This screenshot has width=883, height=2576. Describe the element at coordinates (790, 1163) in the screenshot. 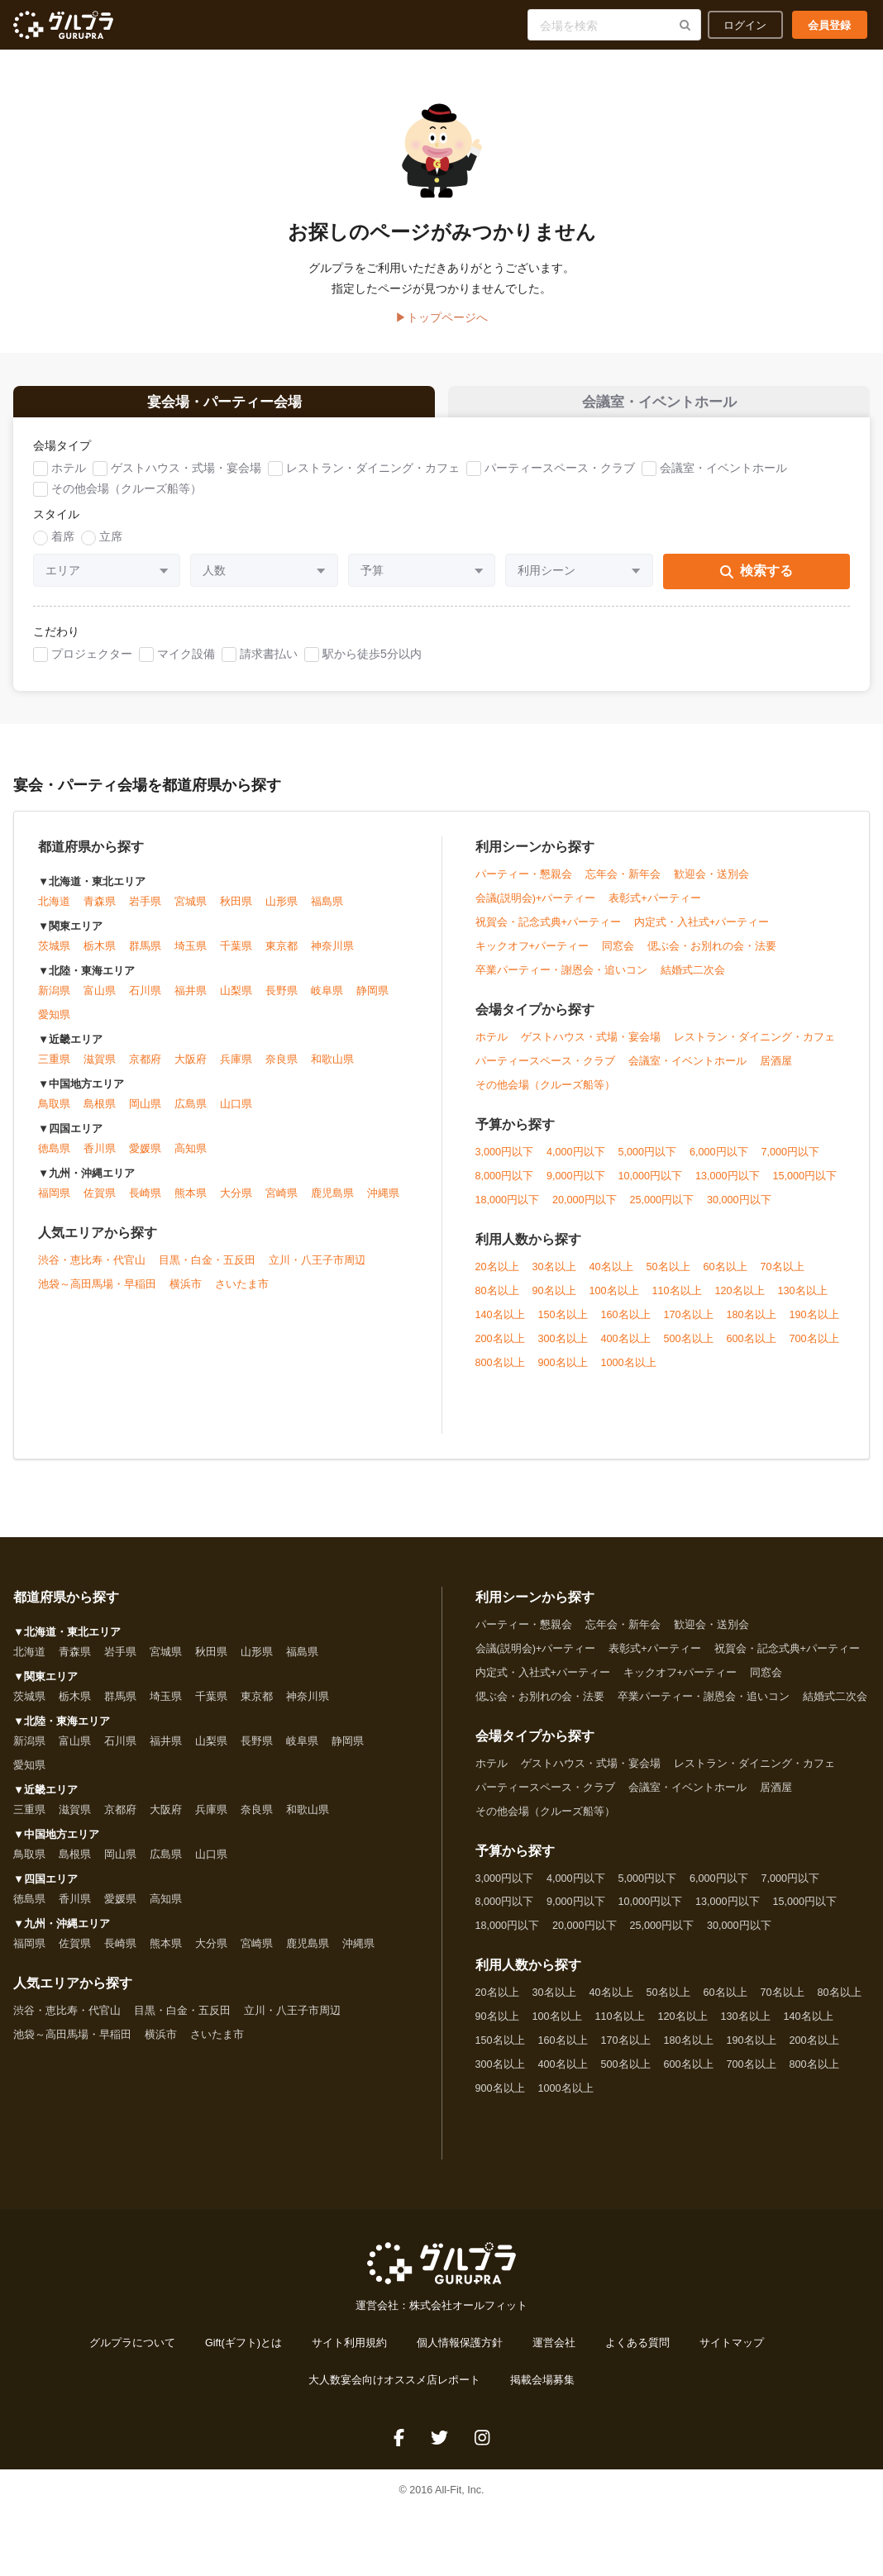

I see `7,000円以下` at that location.